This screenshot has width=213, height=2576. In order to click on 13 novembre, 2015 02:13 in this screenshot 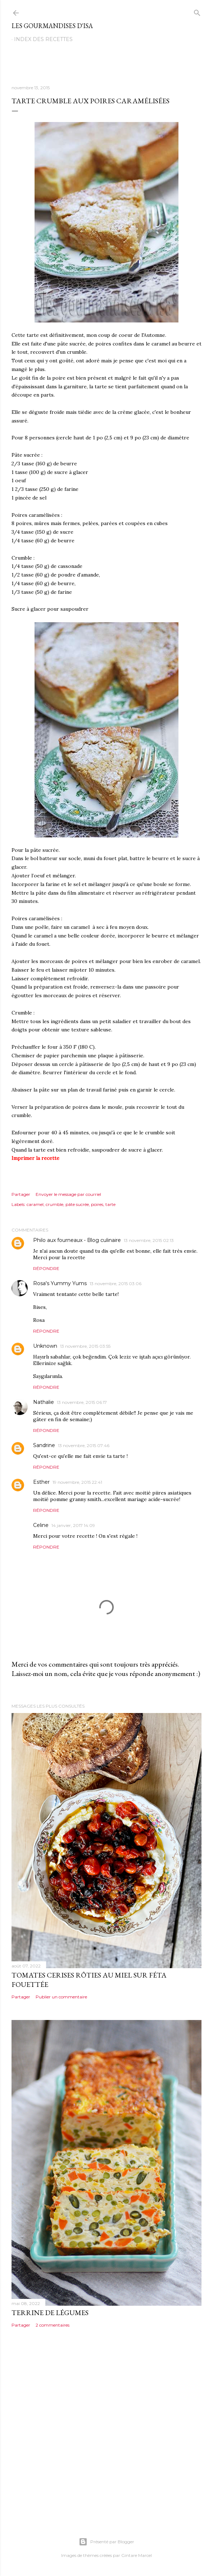, I will do `click(149, 1240)`.